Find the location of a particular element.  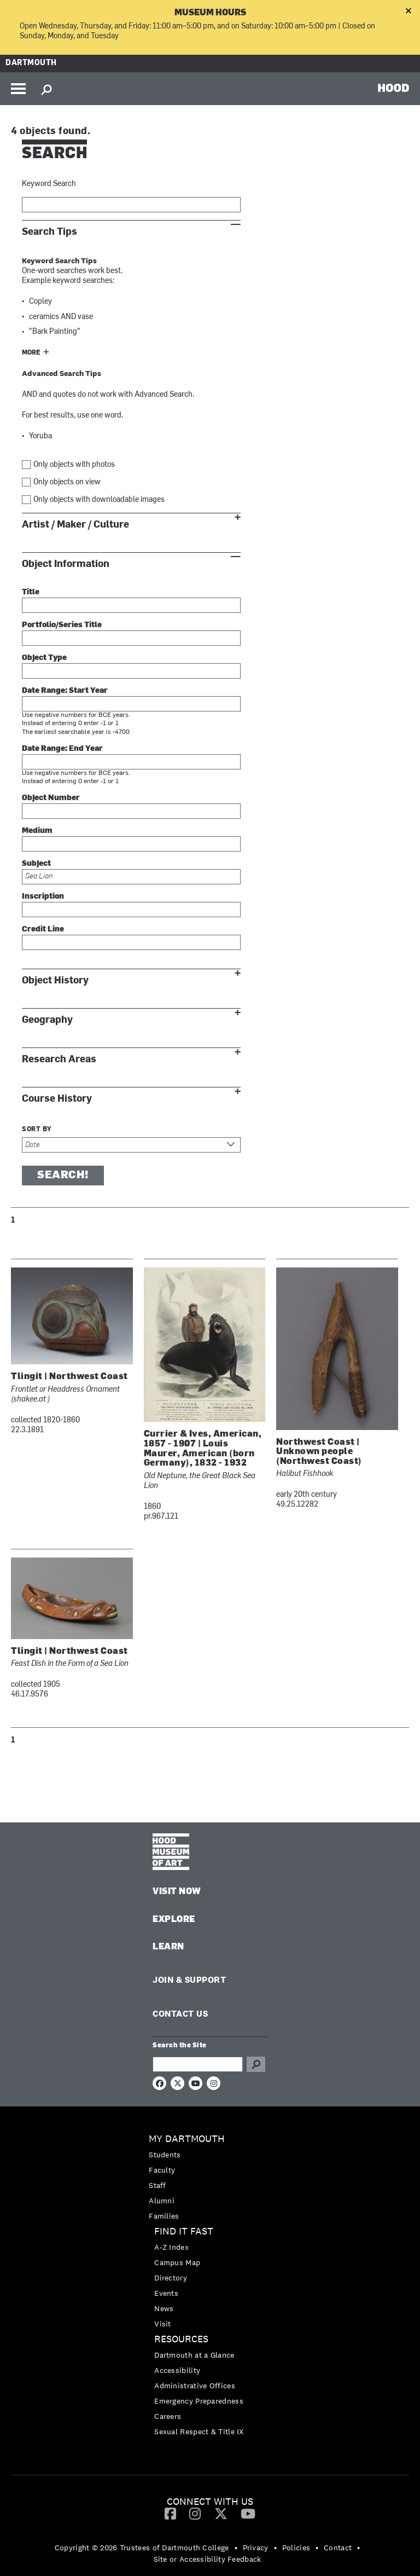

Object Type is located at coordinates (44, 658).